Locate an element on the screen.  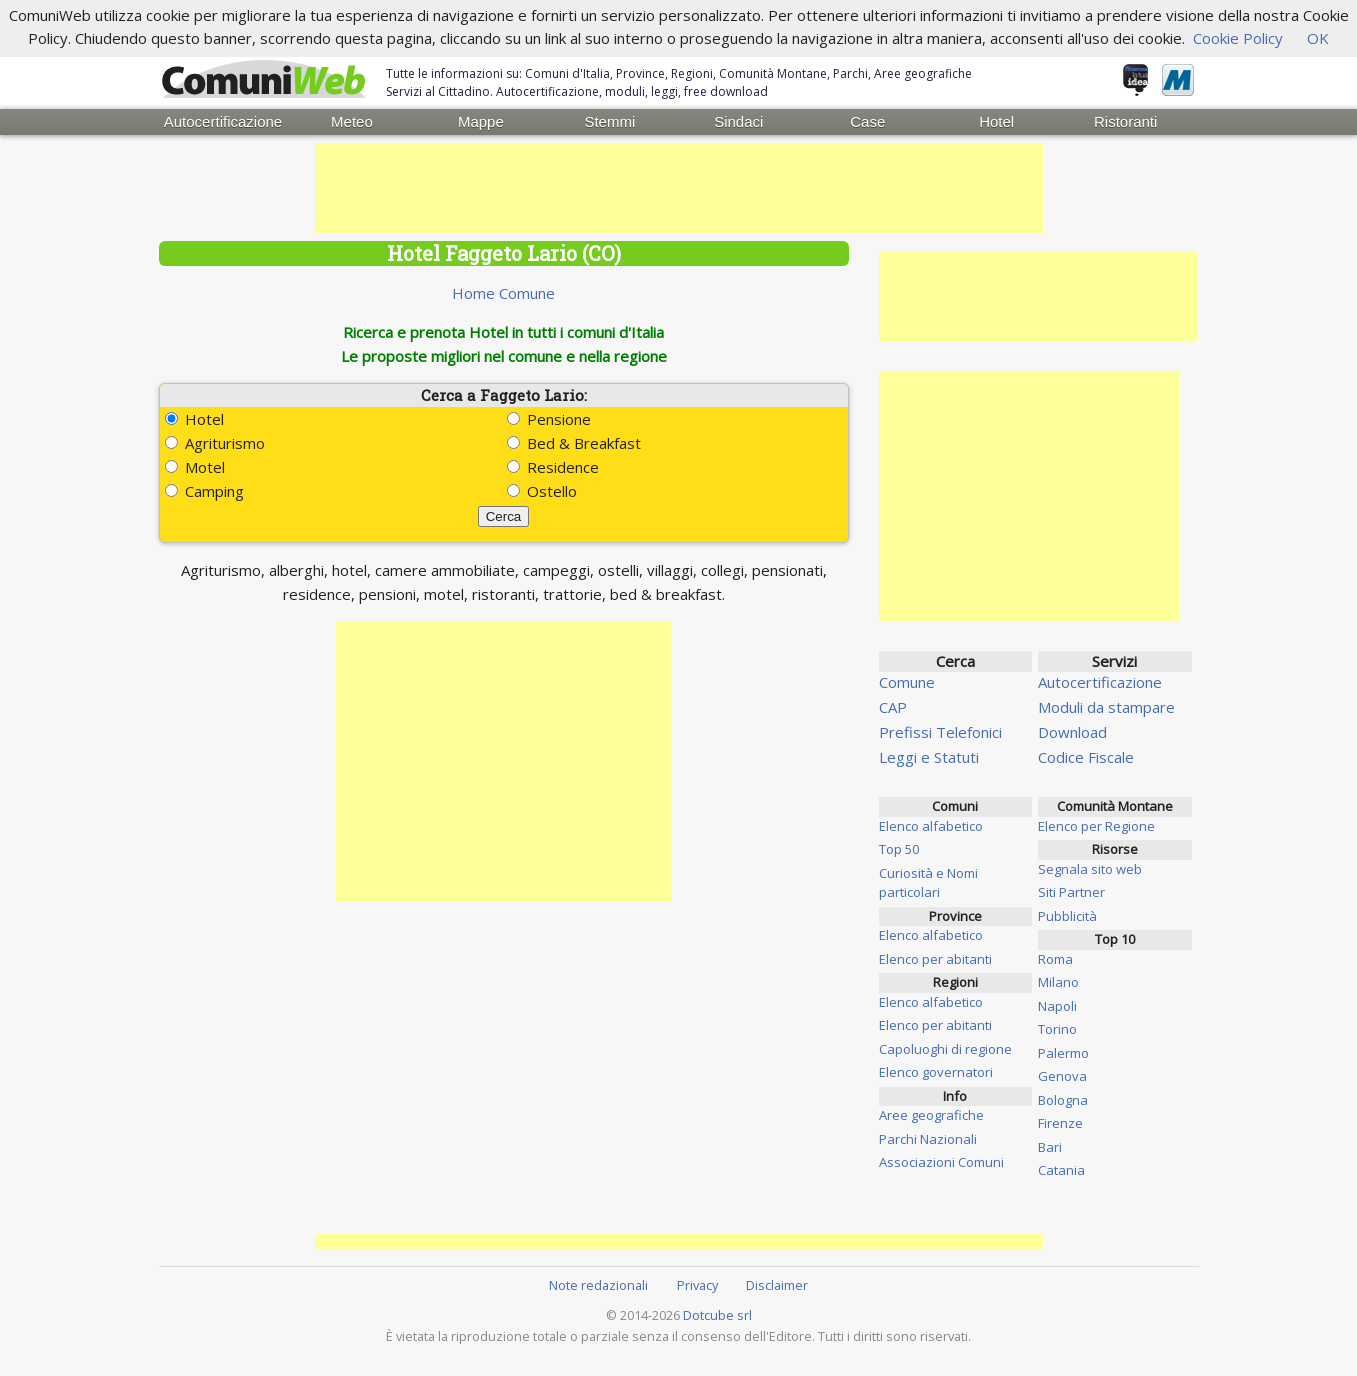
Privacy is located at coordinates (697, 1285).